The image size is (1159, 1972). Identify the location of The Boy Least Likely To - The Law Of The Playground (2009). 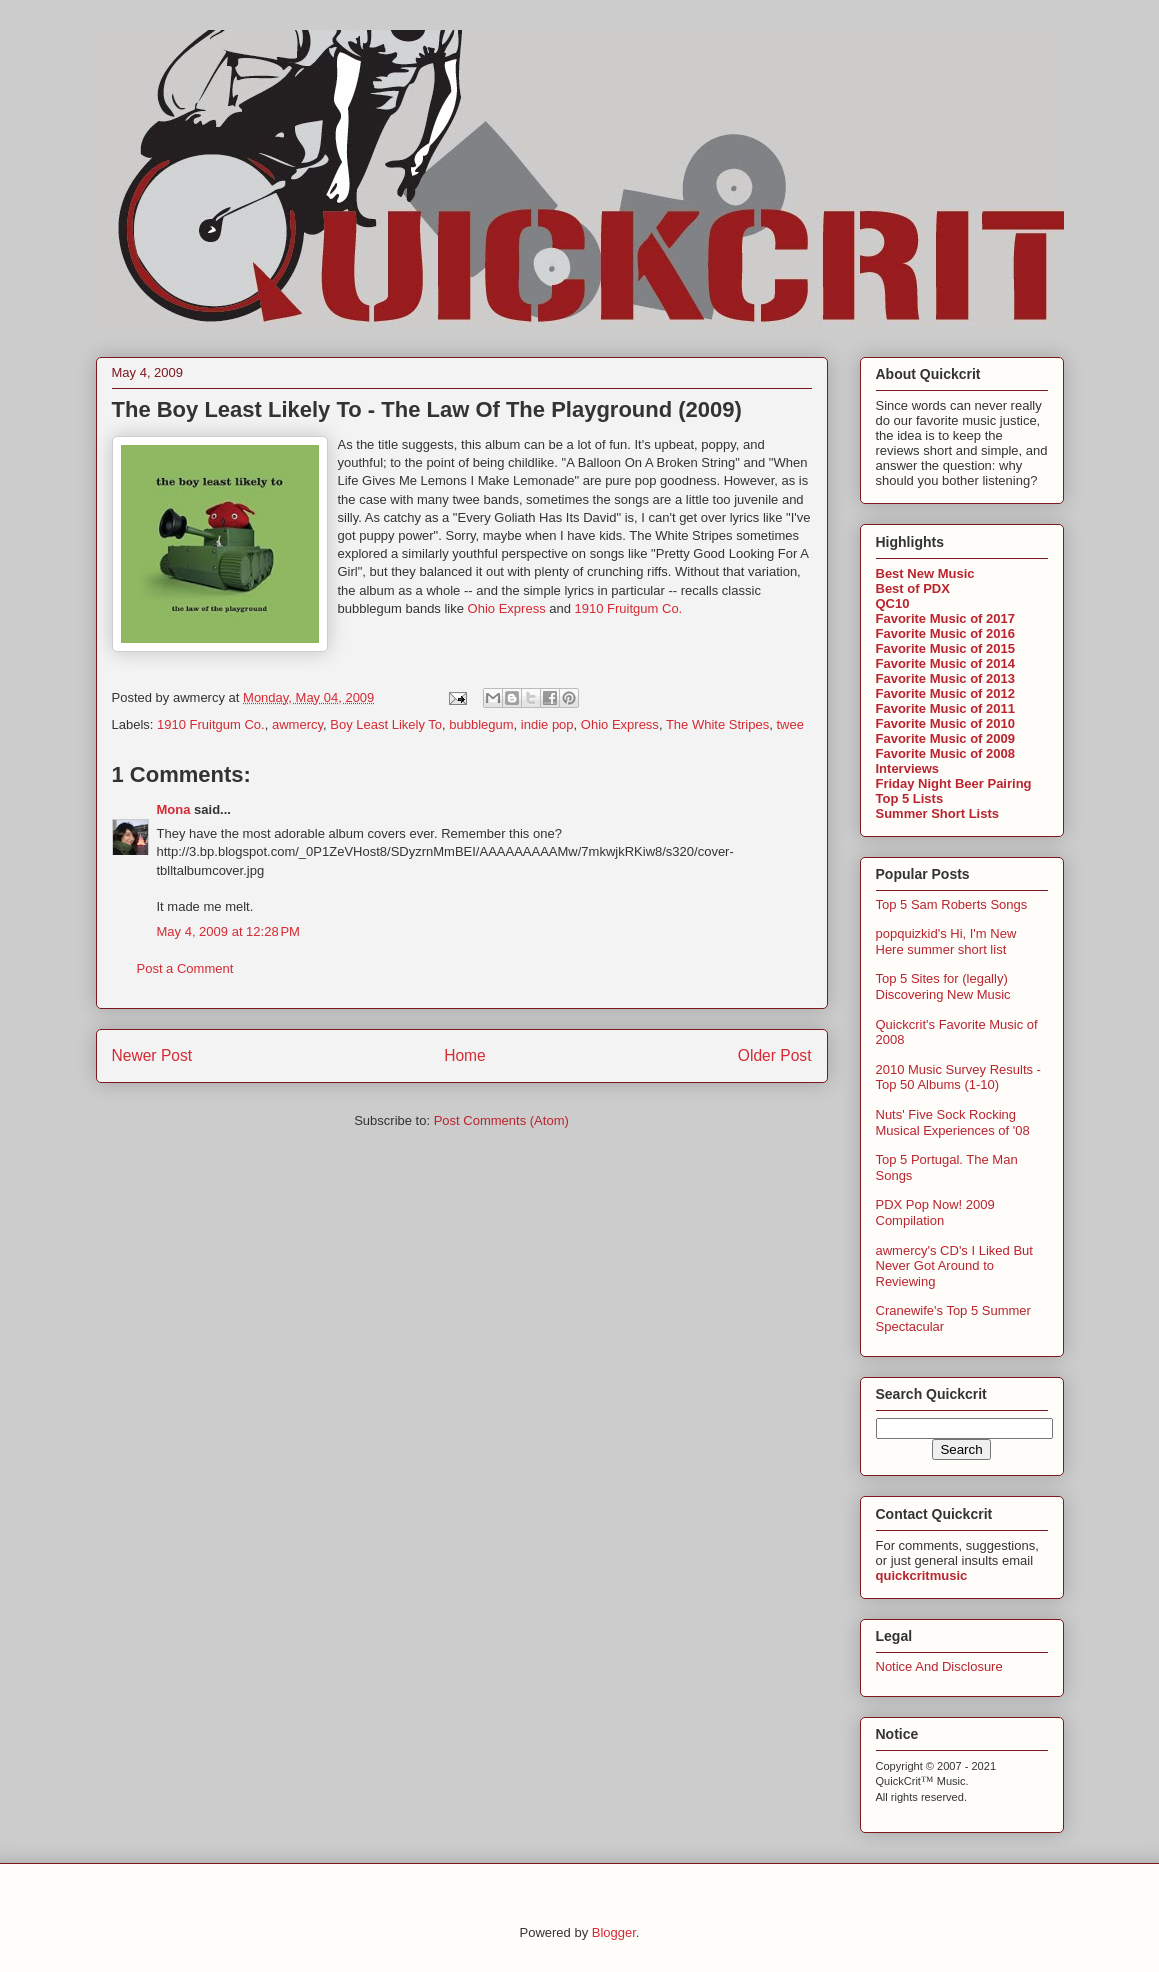
(427, 409).